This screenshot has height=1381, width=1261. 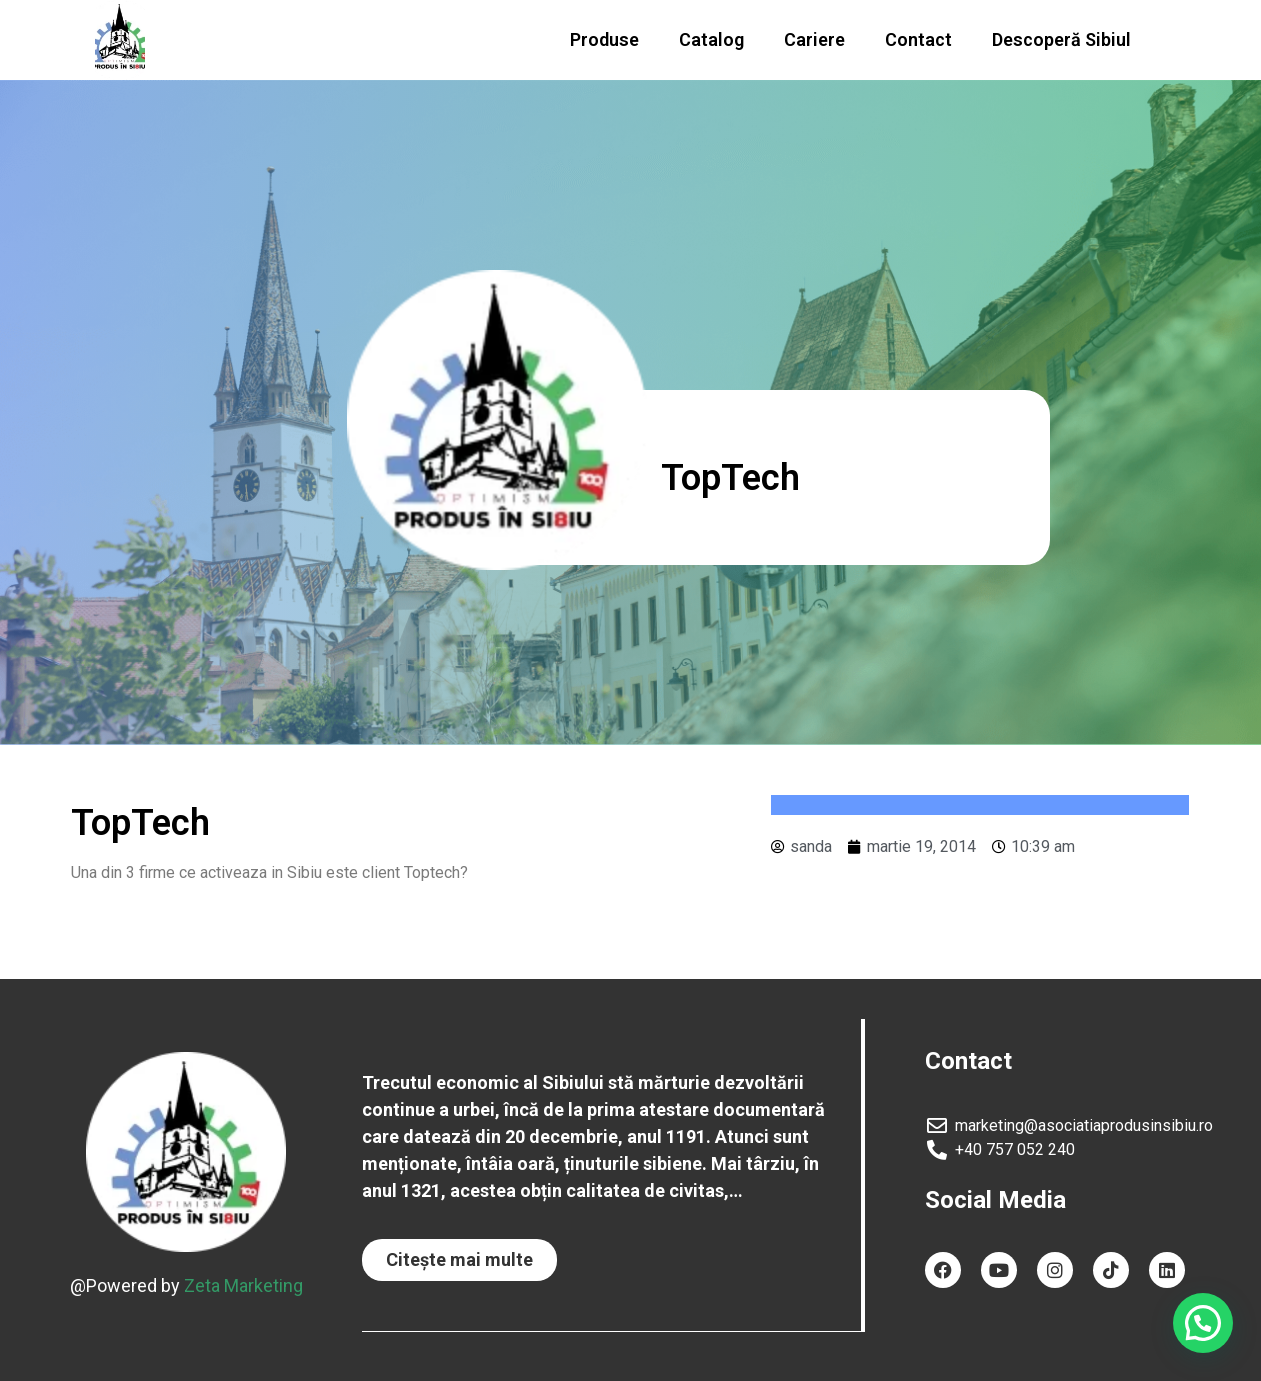 What do you see at coordinates (711, 39) in the screenshot?
I see `Catalog` at bounding box center [711, 39].